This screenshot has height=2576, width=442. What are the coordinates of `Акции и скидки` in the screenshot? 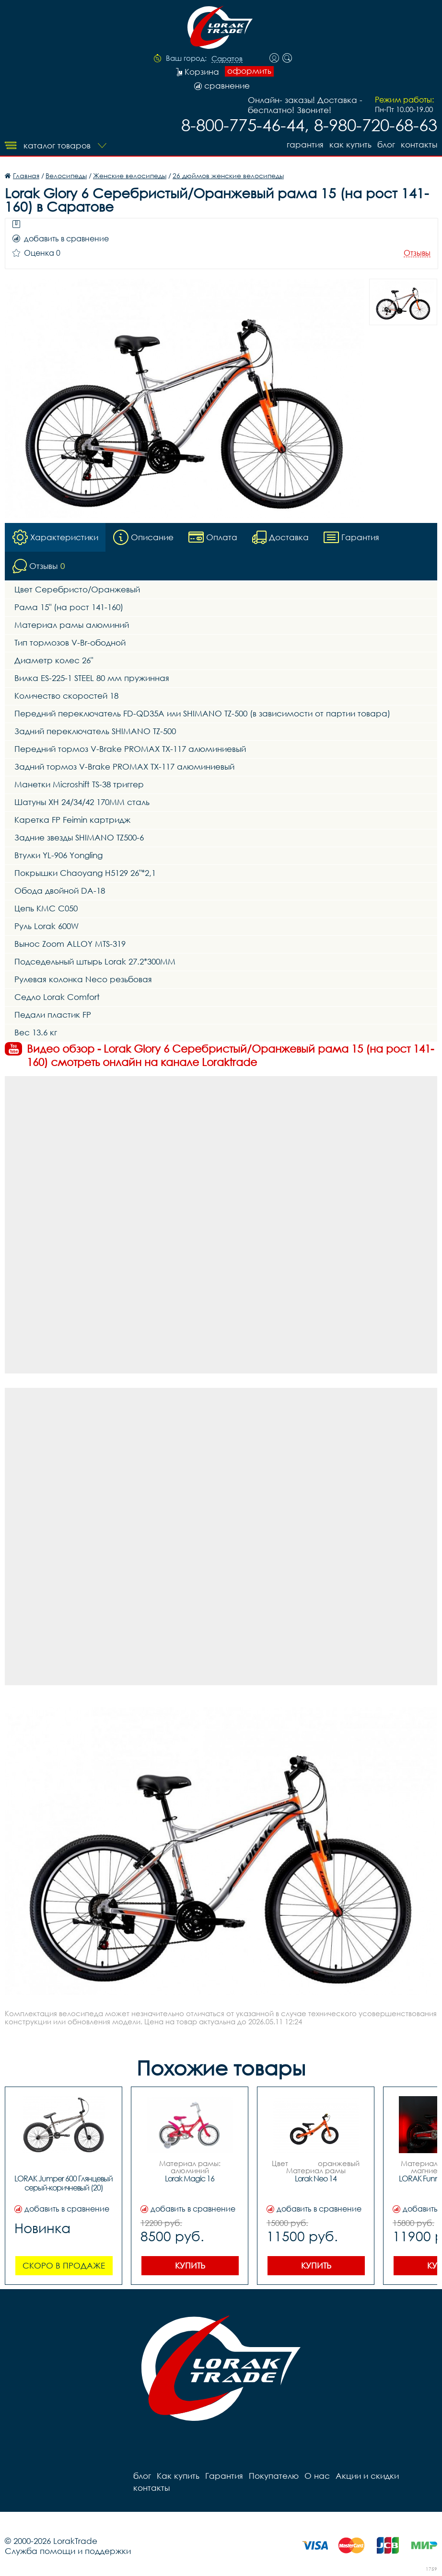 It's located at (367, 2476).